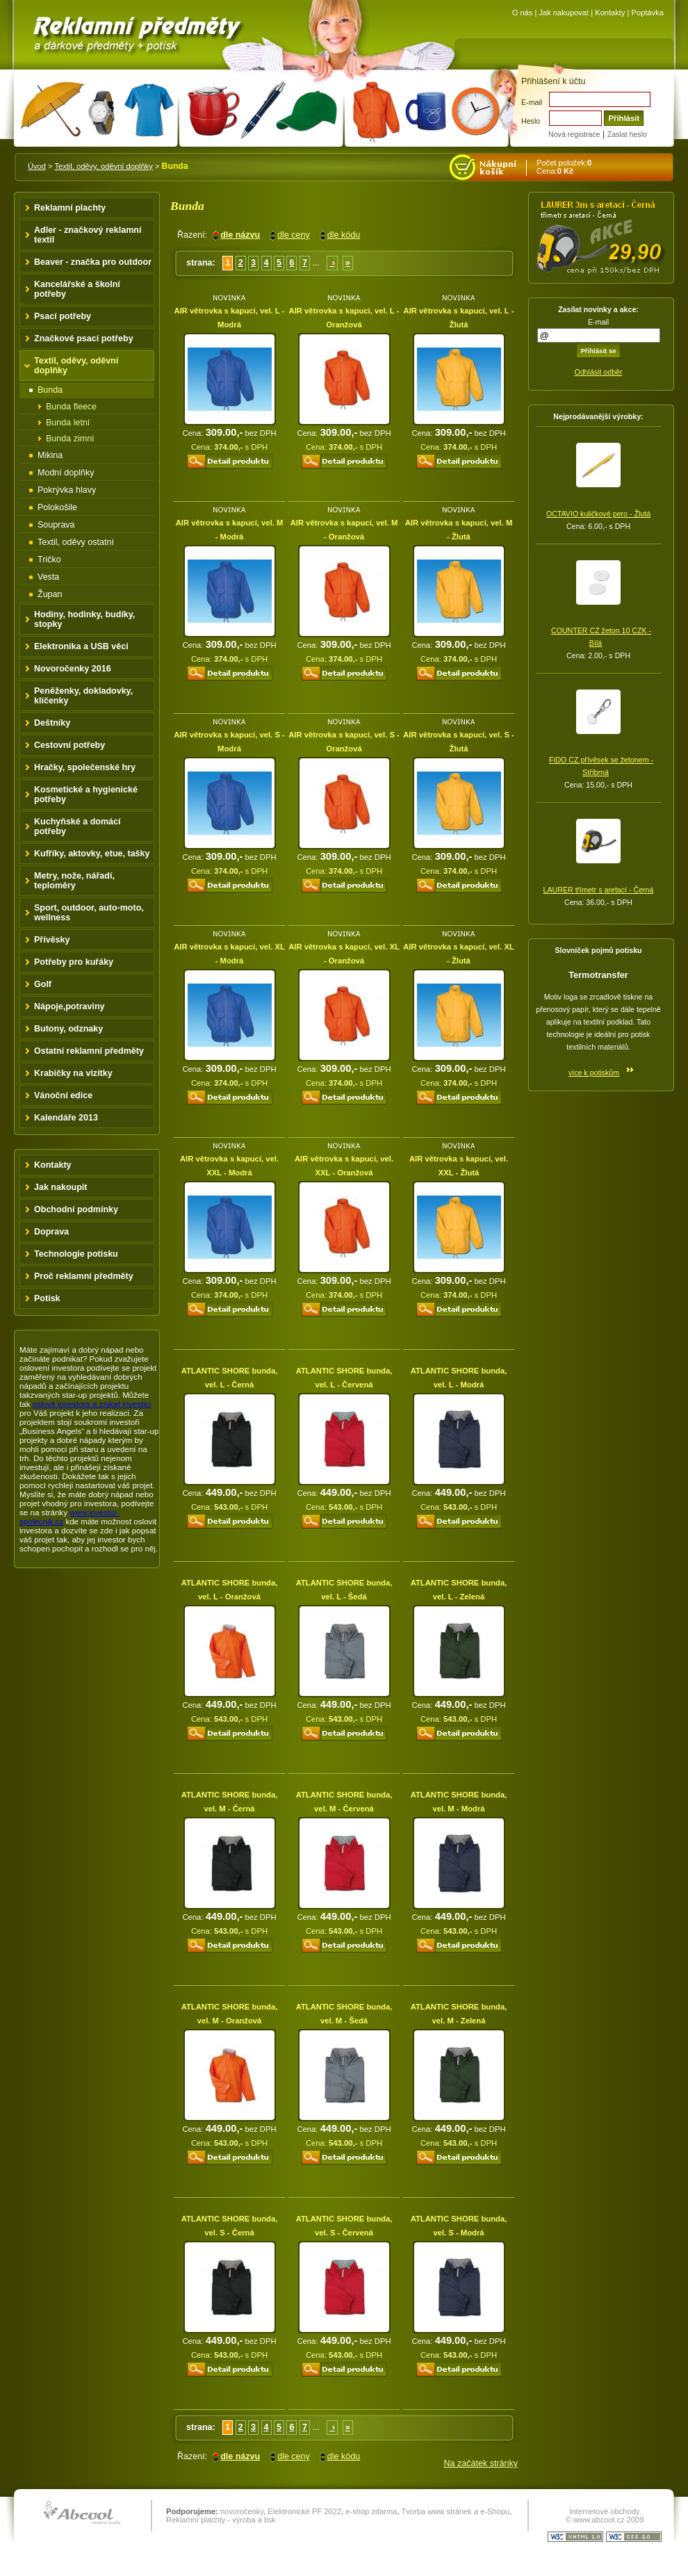 The height and width of the screenshot is (2576, 688). Describe the element at coordinates (522, 12) in the screenshot. I see `O nás` at that location.